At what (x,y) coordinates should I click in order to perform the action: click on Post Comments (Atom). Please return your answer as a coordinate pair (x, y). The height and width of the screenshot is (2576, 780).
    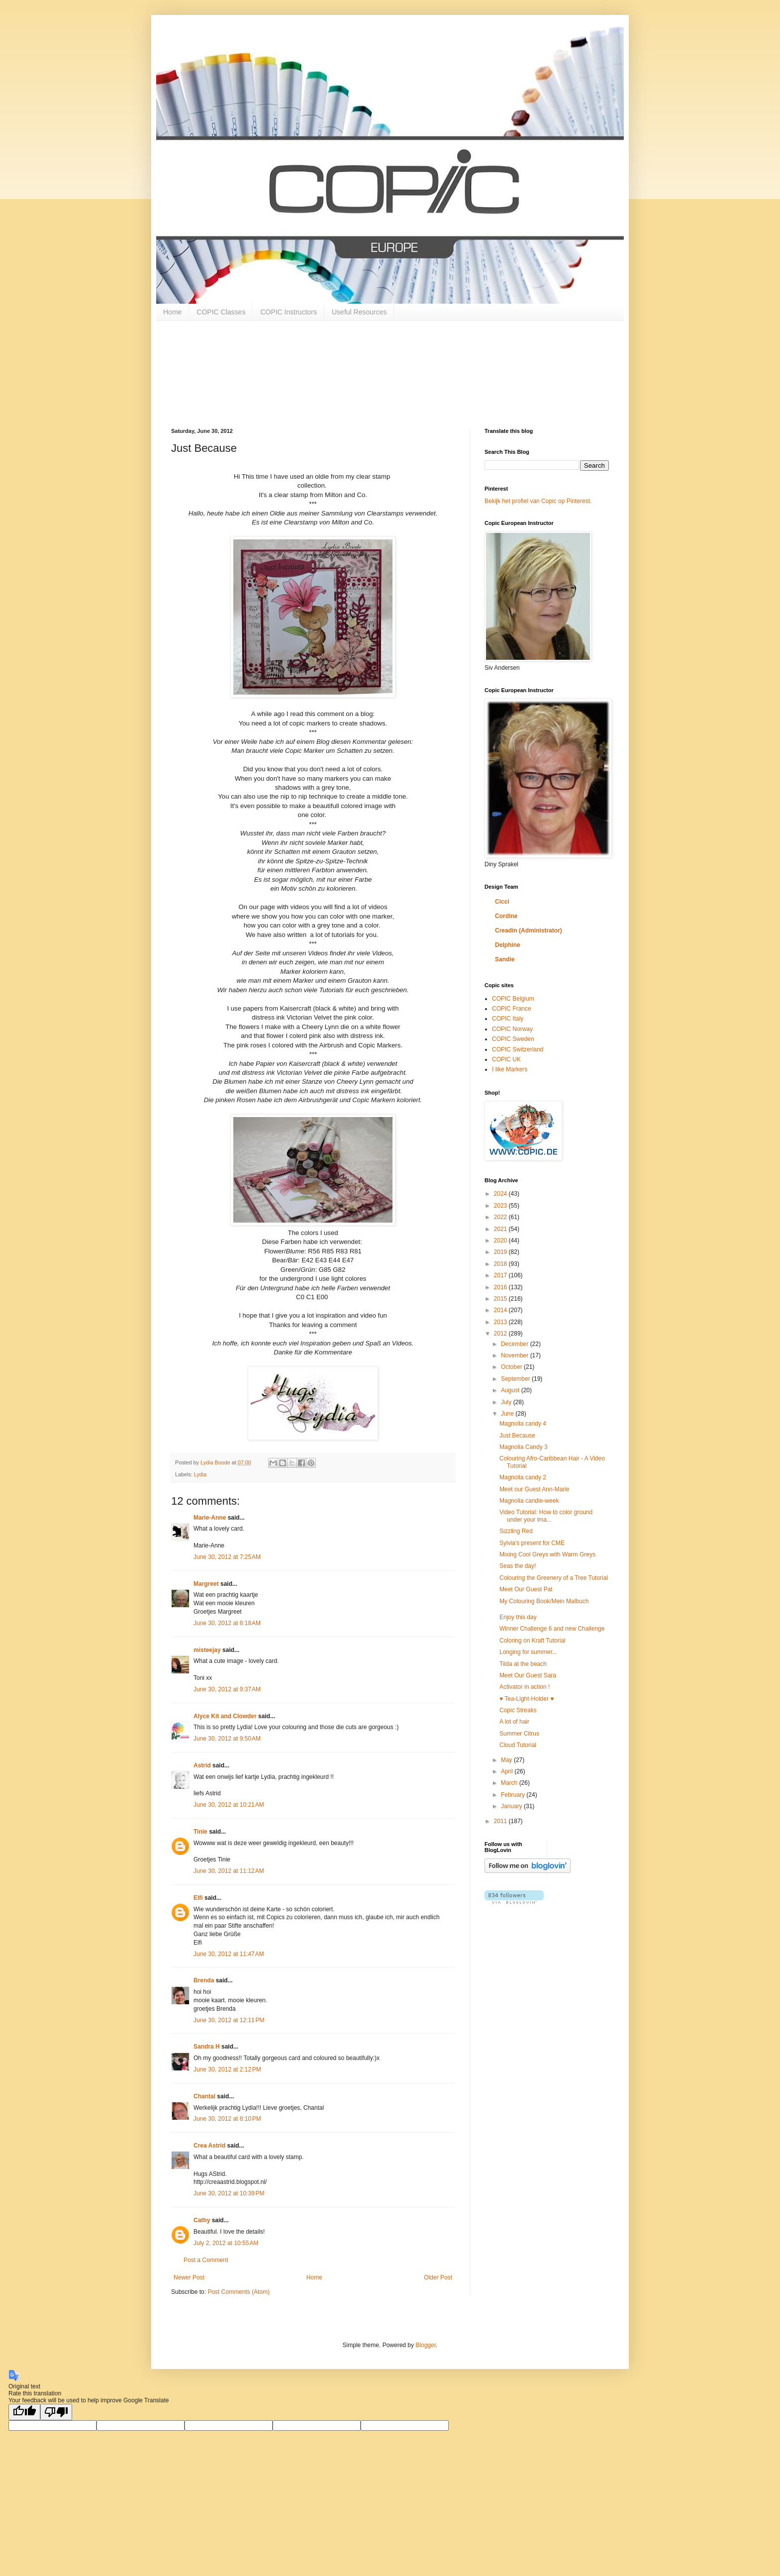
    Looking at the image, I should click on (238, 2291).